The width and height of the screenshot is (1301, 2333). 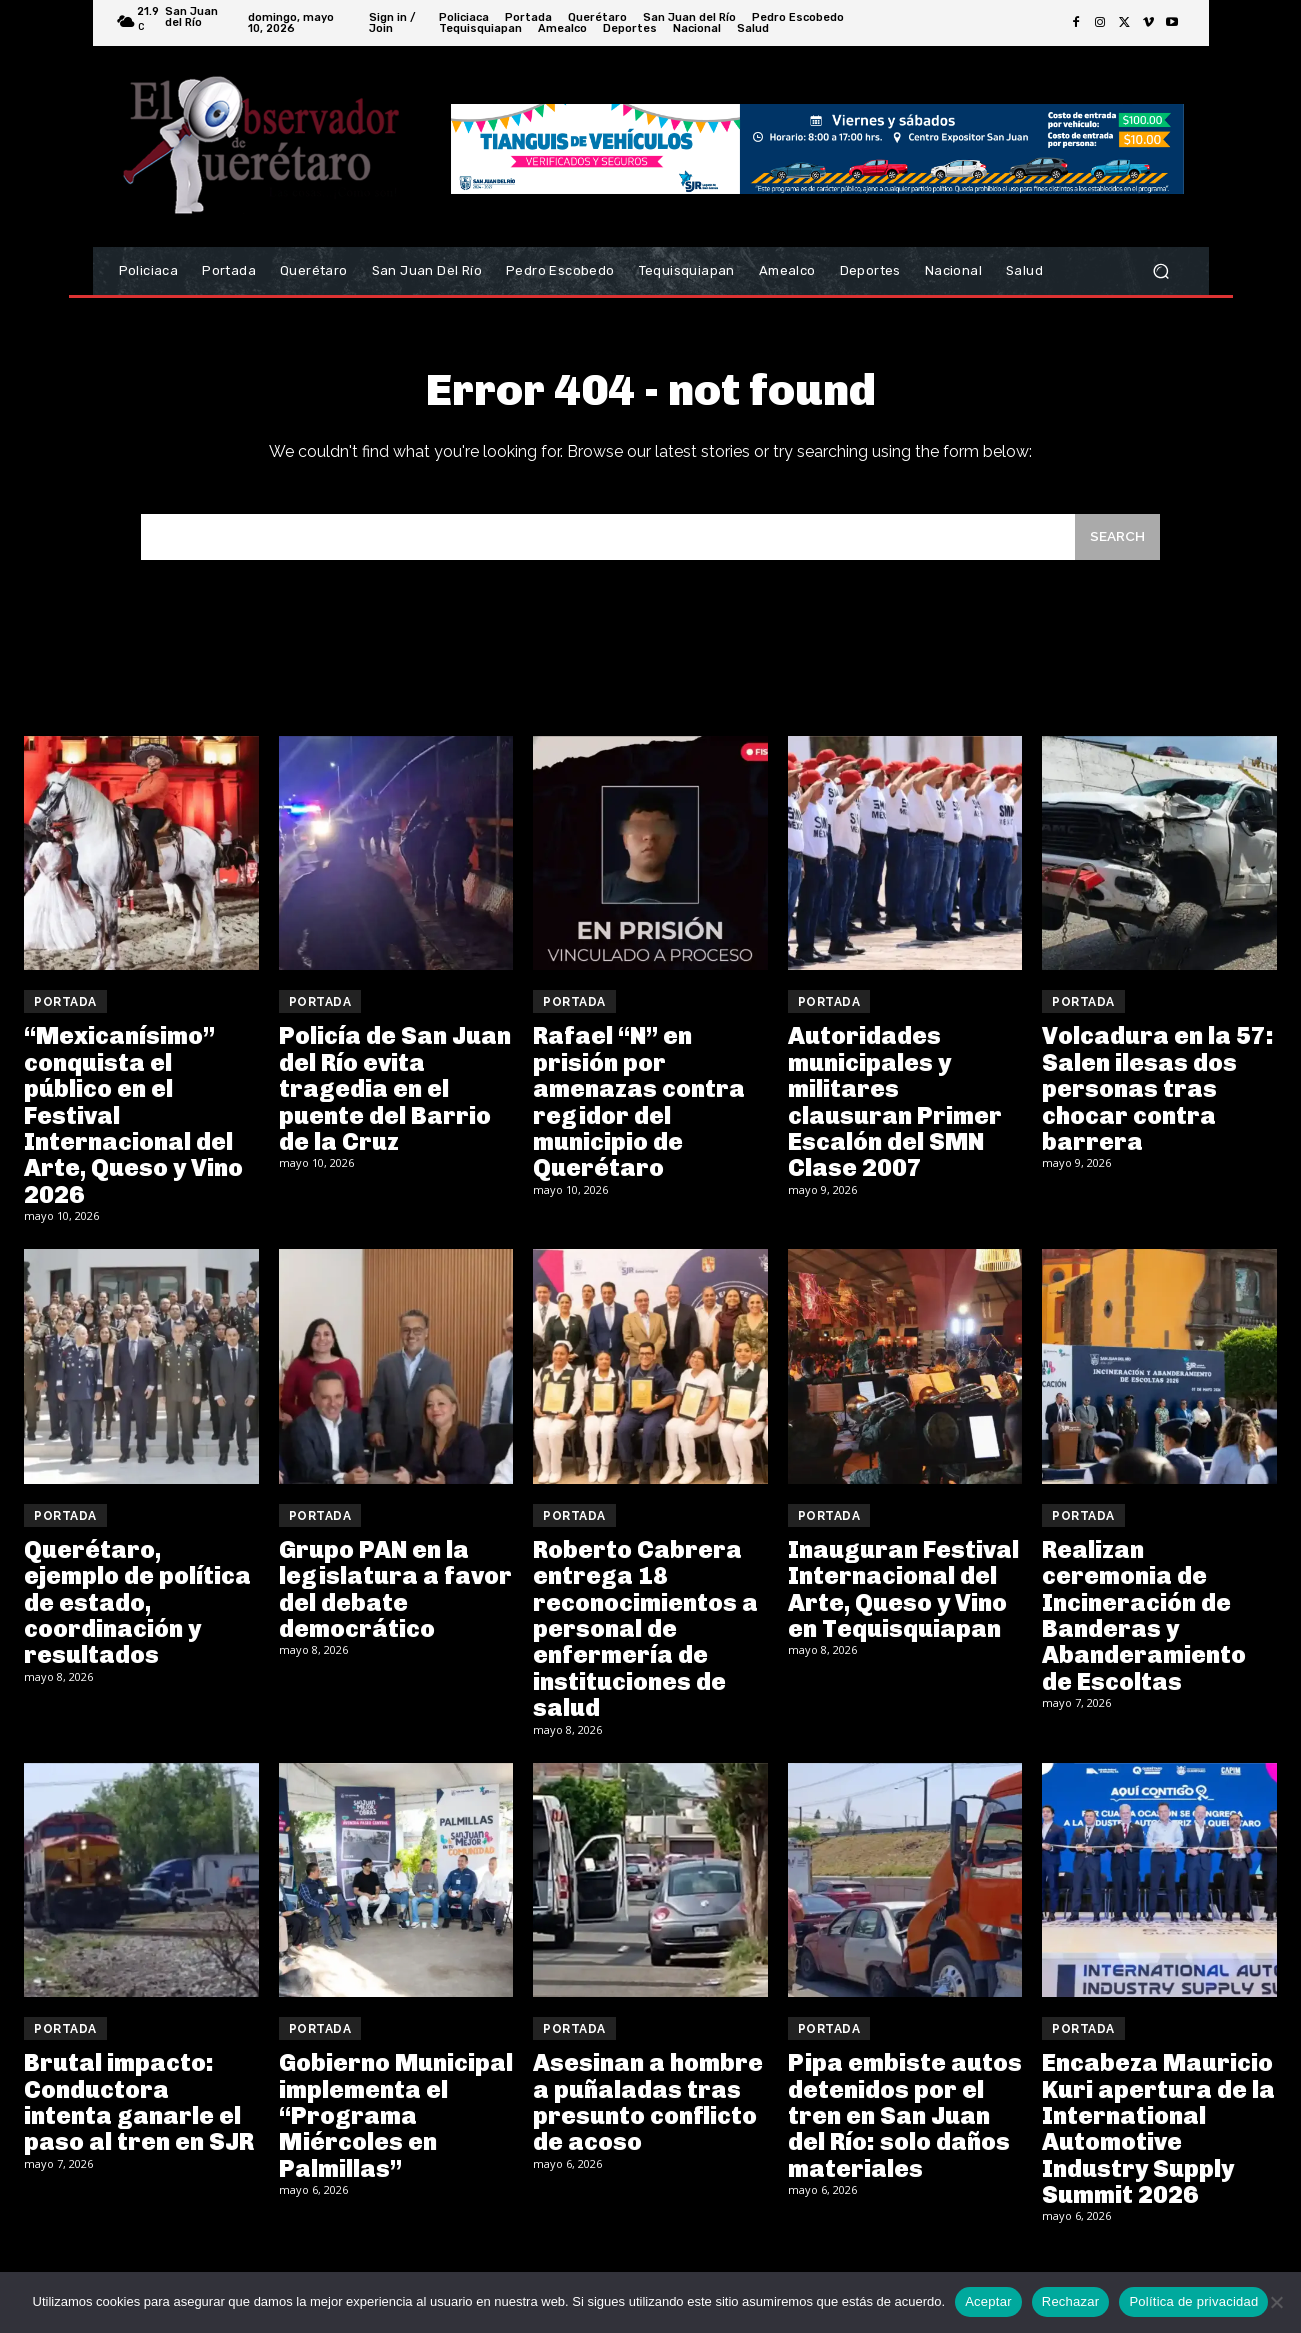 I want to click on Aceptar, so click(x=988, y=2301).